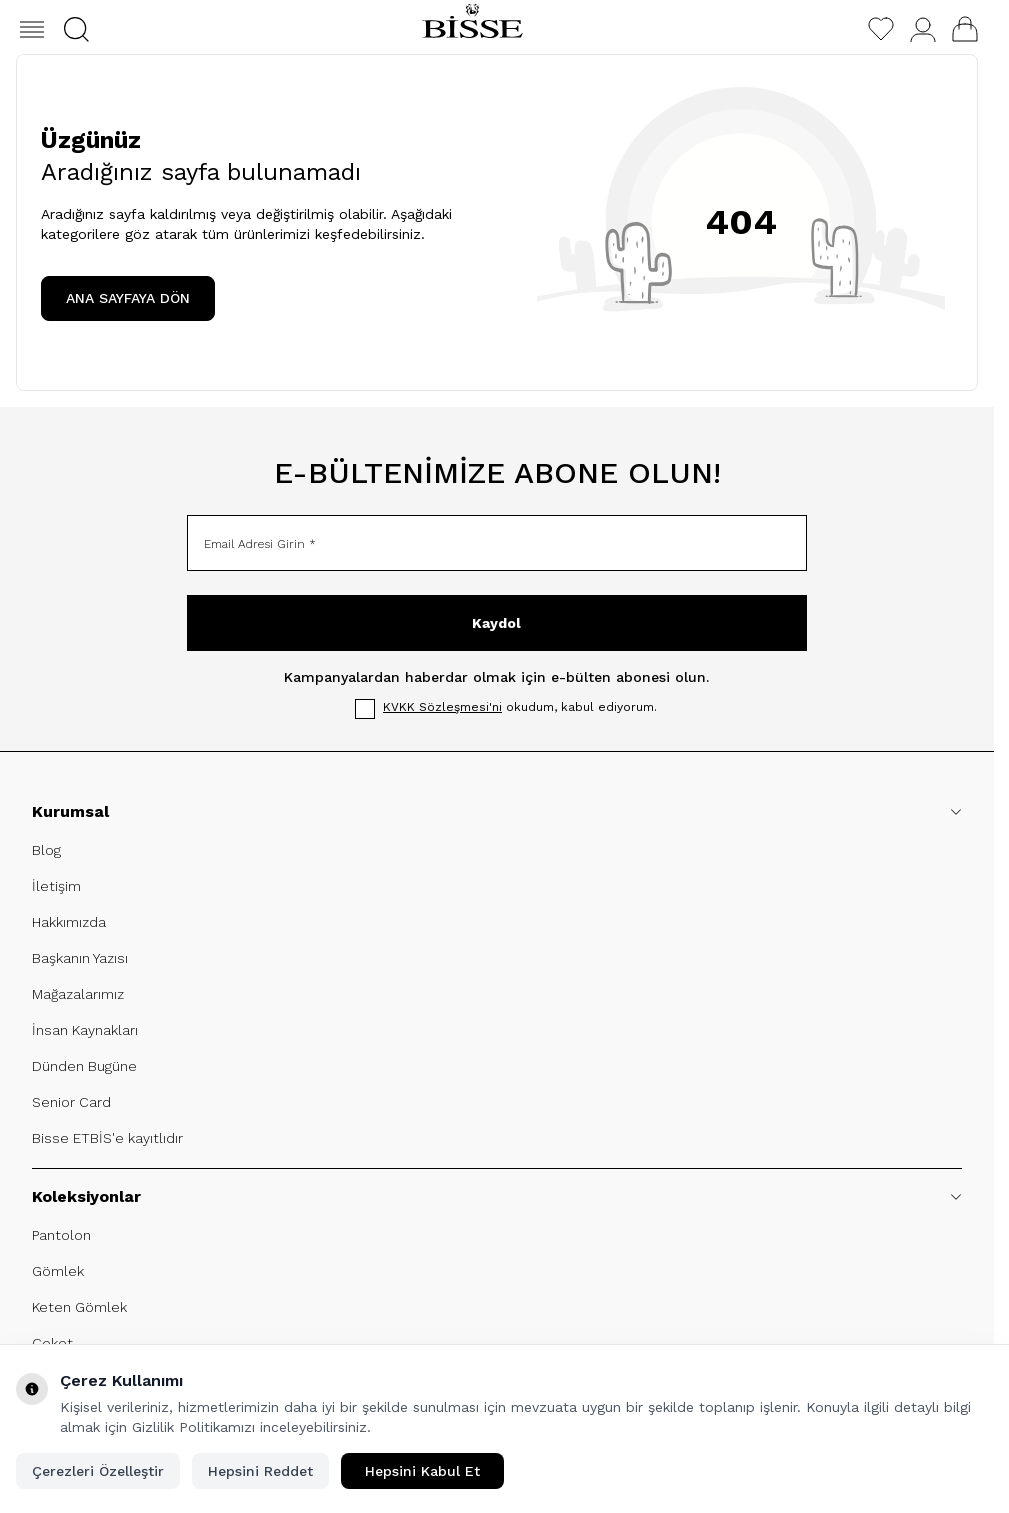 The image size is (1009, 1513). I want to click on Gömlek, so click(58, 1271).